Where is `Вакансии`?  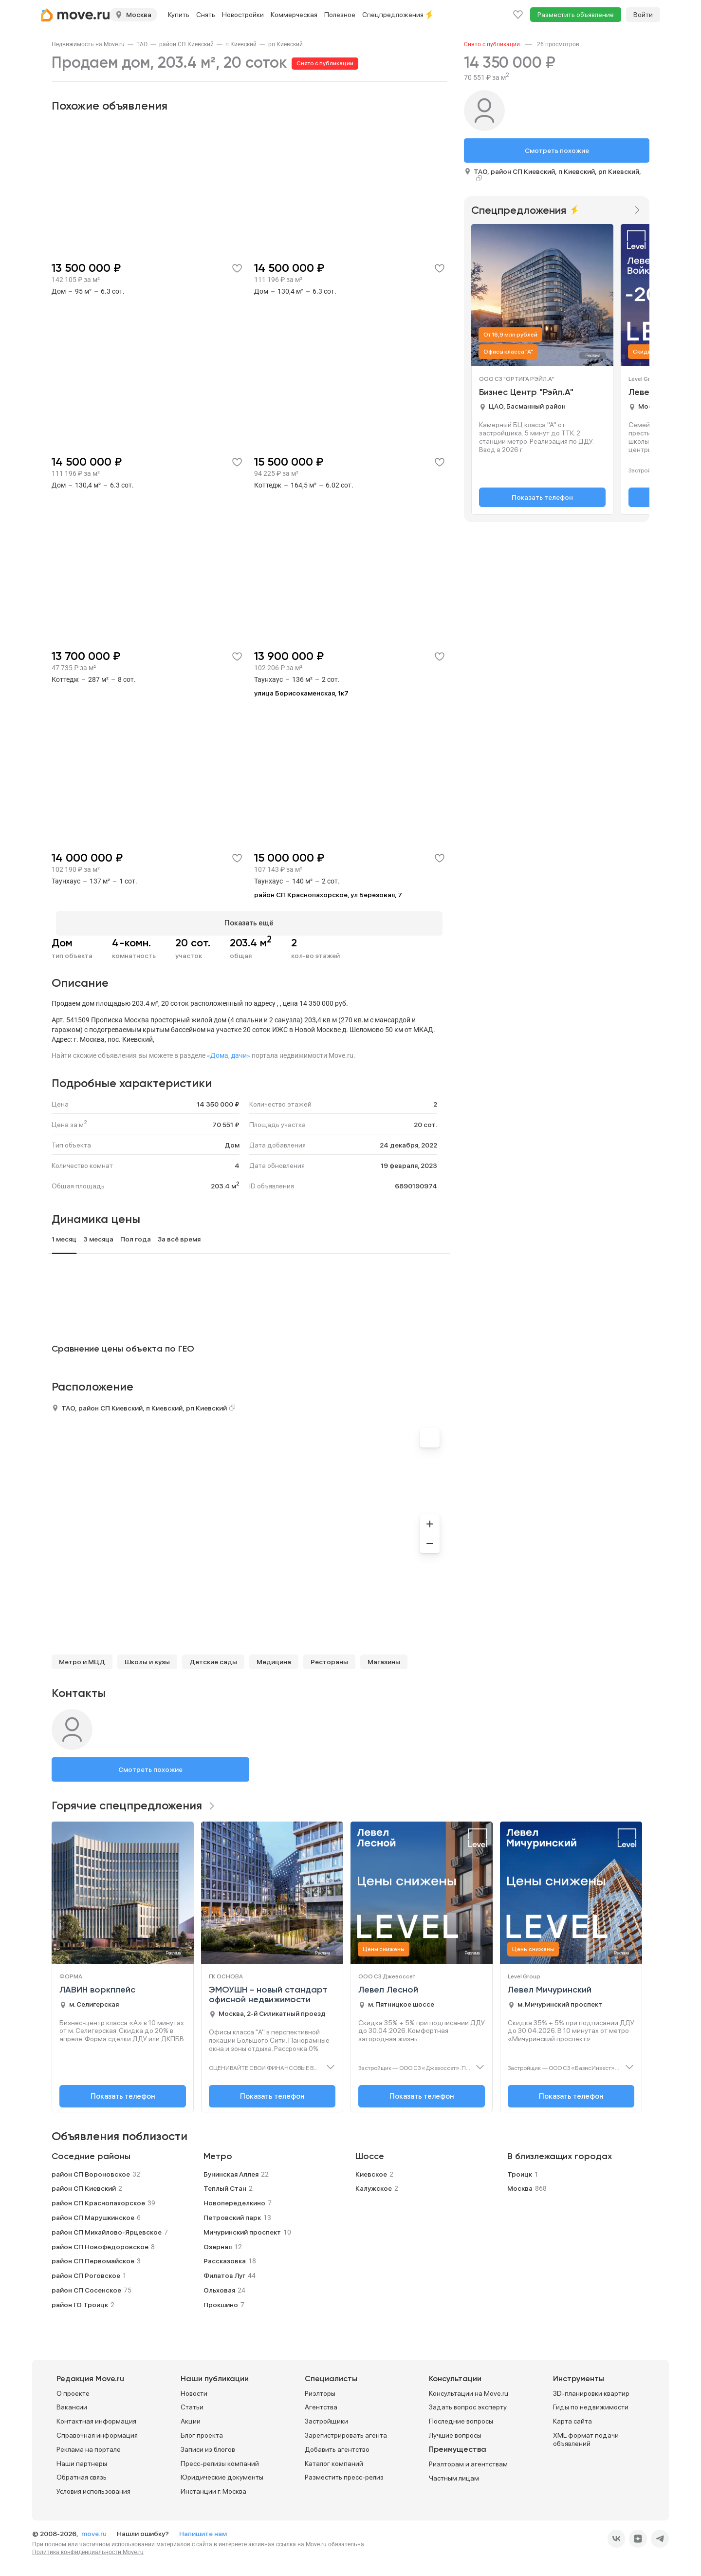 Вакансии is located at coordinates (71, 2403).